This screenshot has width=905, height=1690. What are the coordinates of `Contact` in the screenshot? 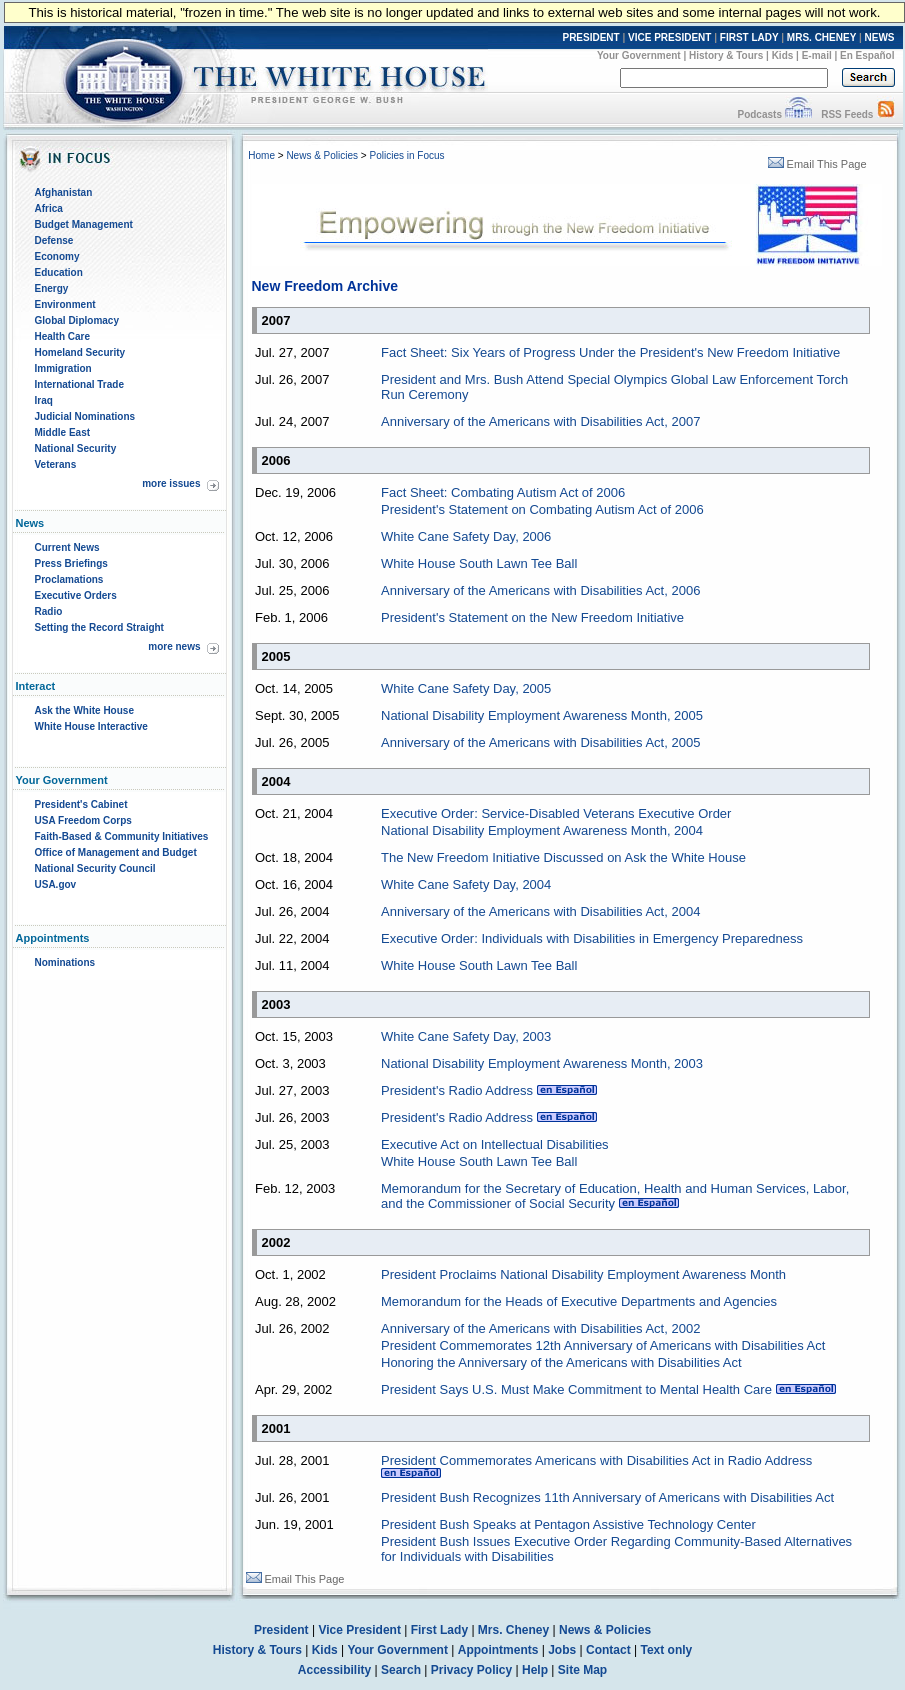 It's located at (608, 1650).